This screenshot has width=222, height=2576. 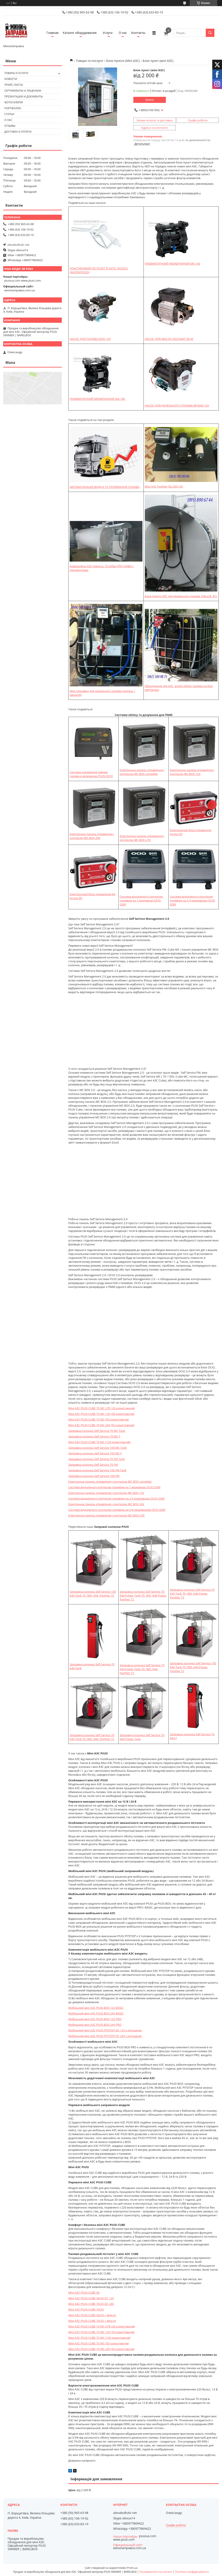 What do you see at coordinates (164, 486) in the screenshot?
I see `Міні АЗС Panther 56 230\12V` at bounding box center [164, 486].